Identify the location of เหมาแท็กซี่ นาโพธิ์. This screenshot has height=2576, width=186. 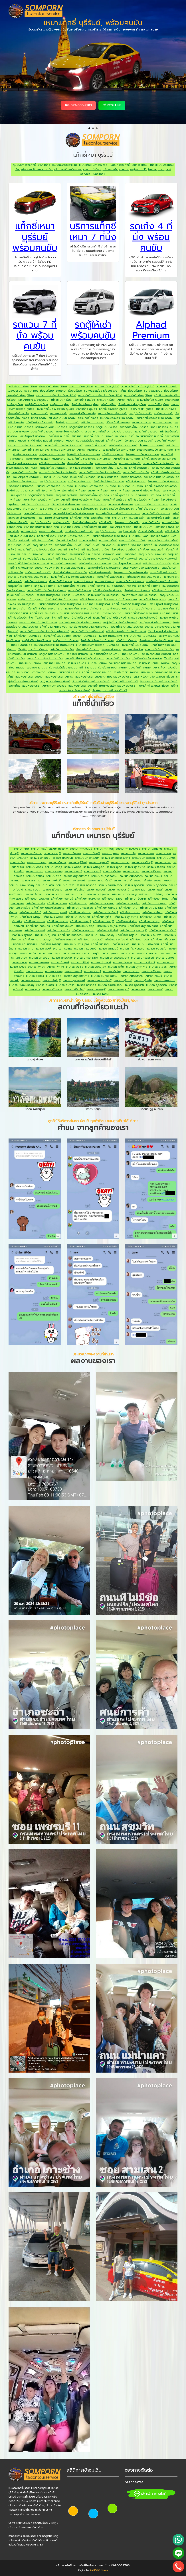
(68, 550).